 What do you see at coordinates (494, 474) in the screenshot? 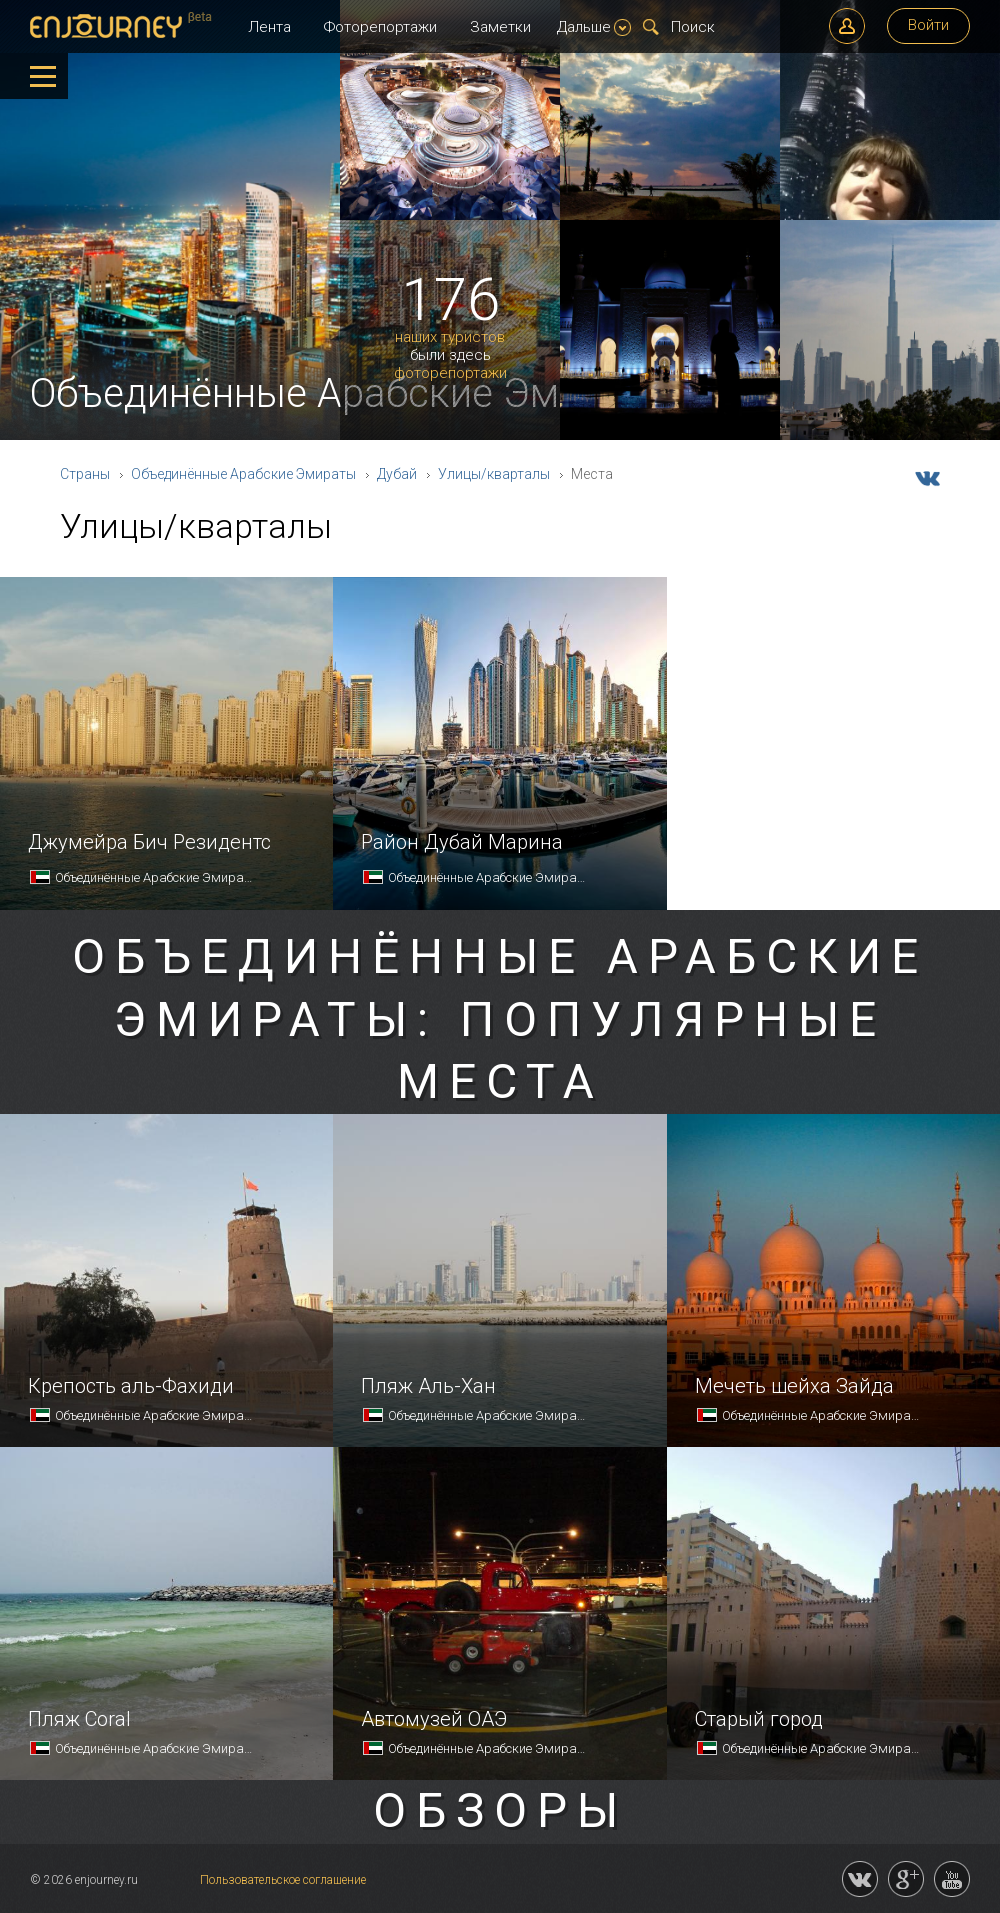
I see `Улицы/кварталы` at bounding box center [494, 474].